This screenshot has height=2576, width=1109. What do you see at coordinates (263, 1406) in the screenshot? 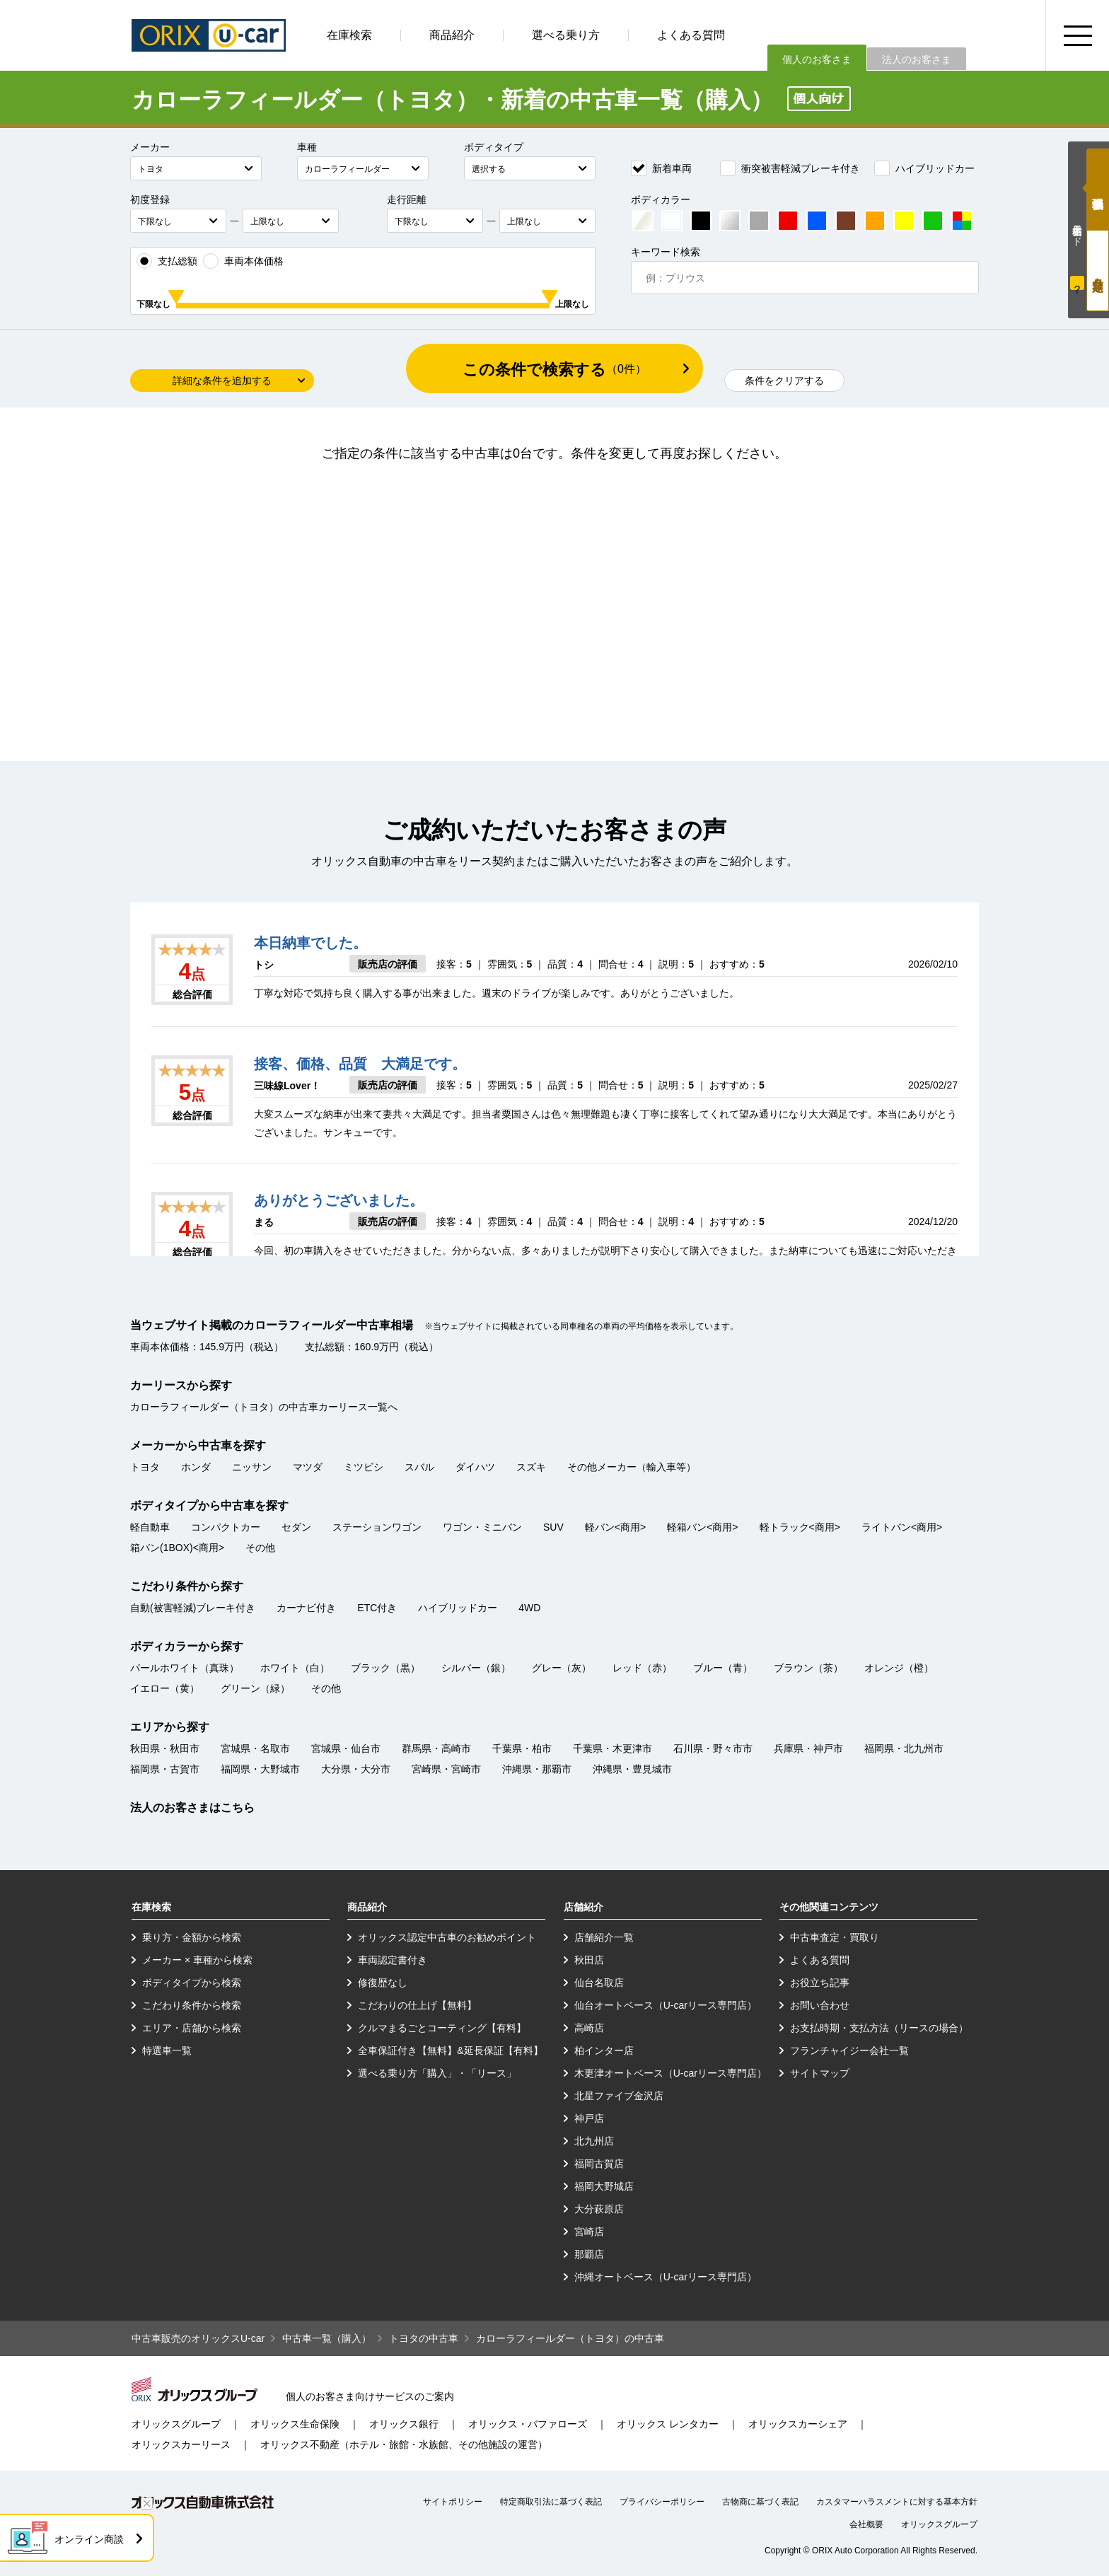
I see `カローラフィールダー（トヨタ）の中古車カーリース一覧へ` at bounding box center [263, 1406].